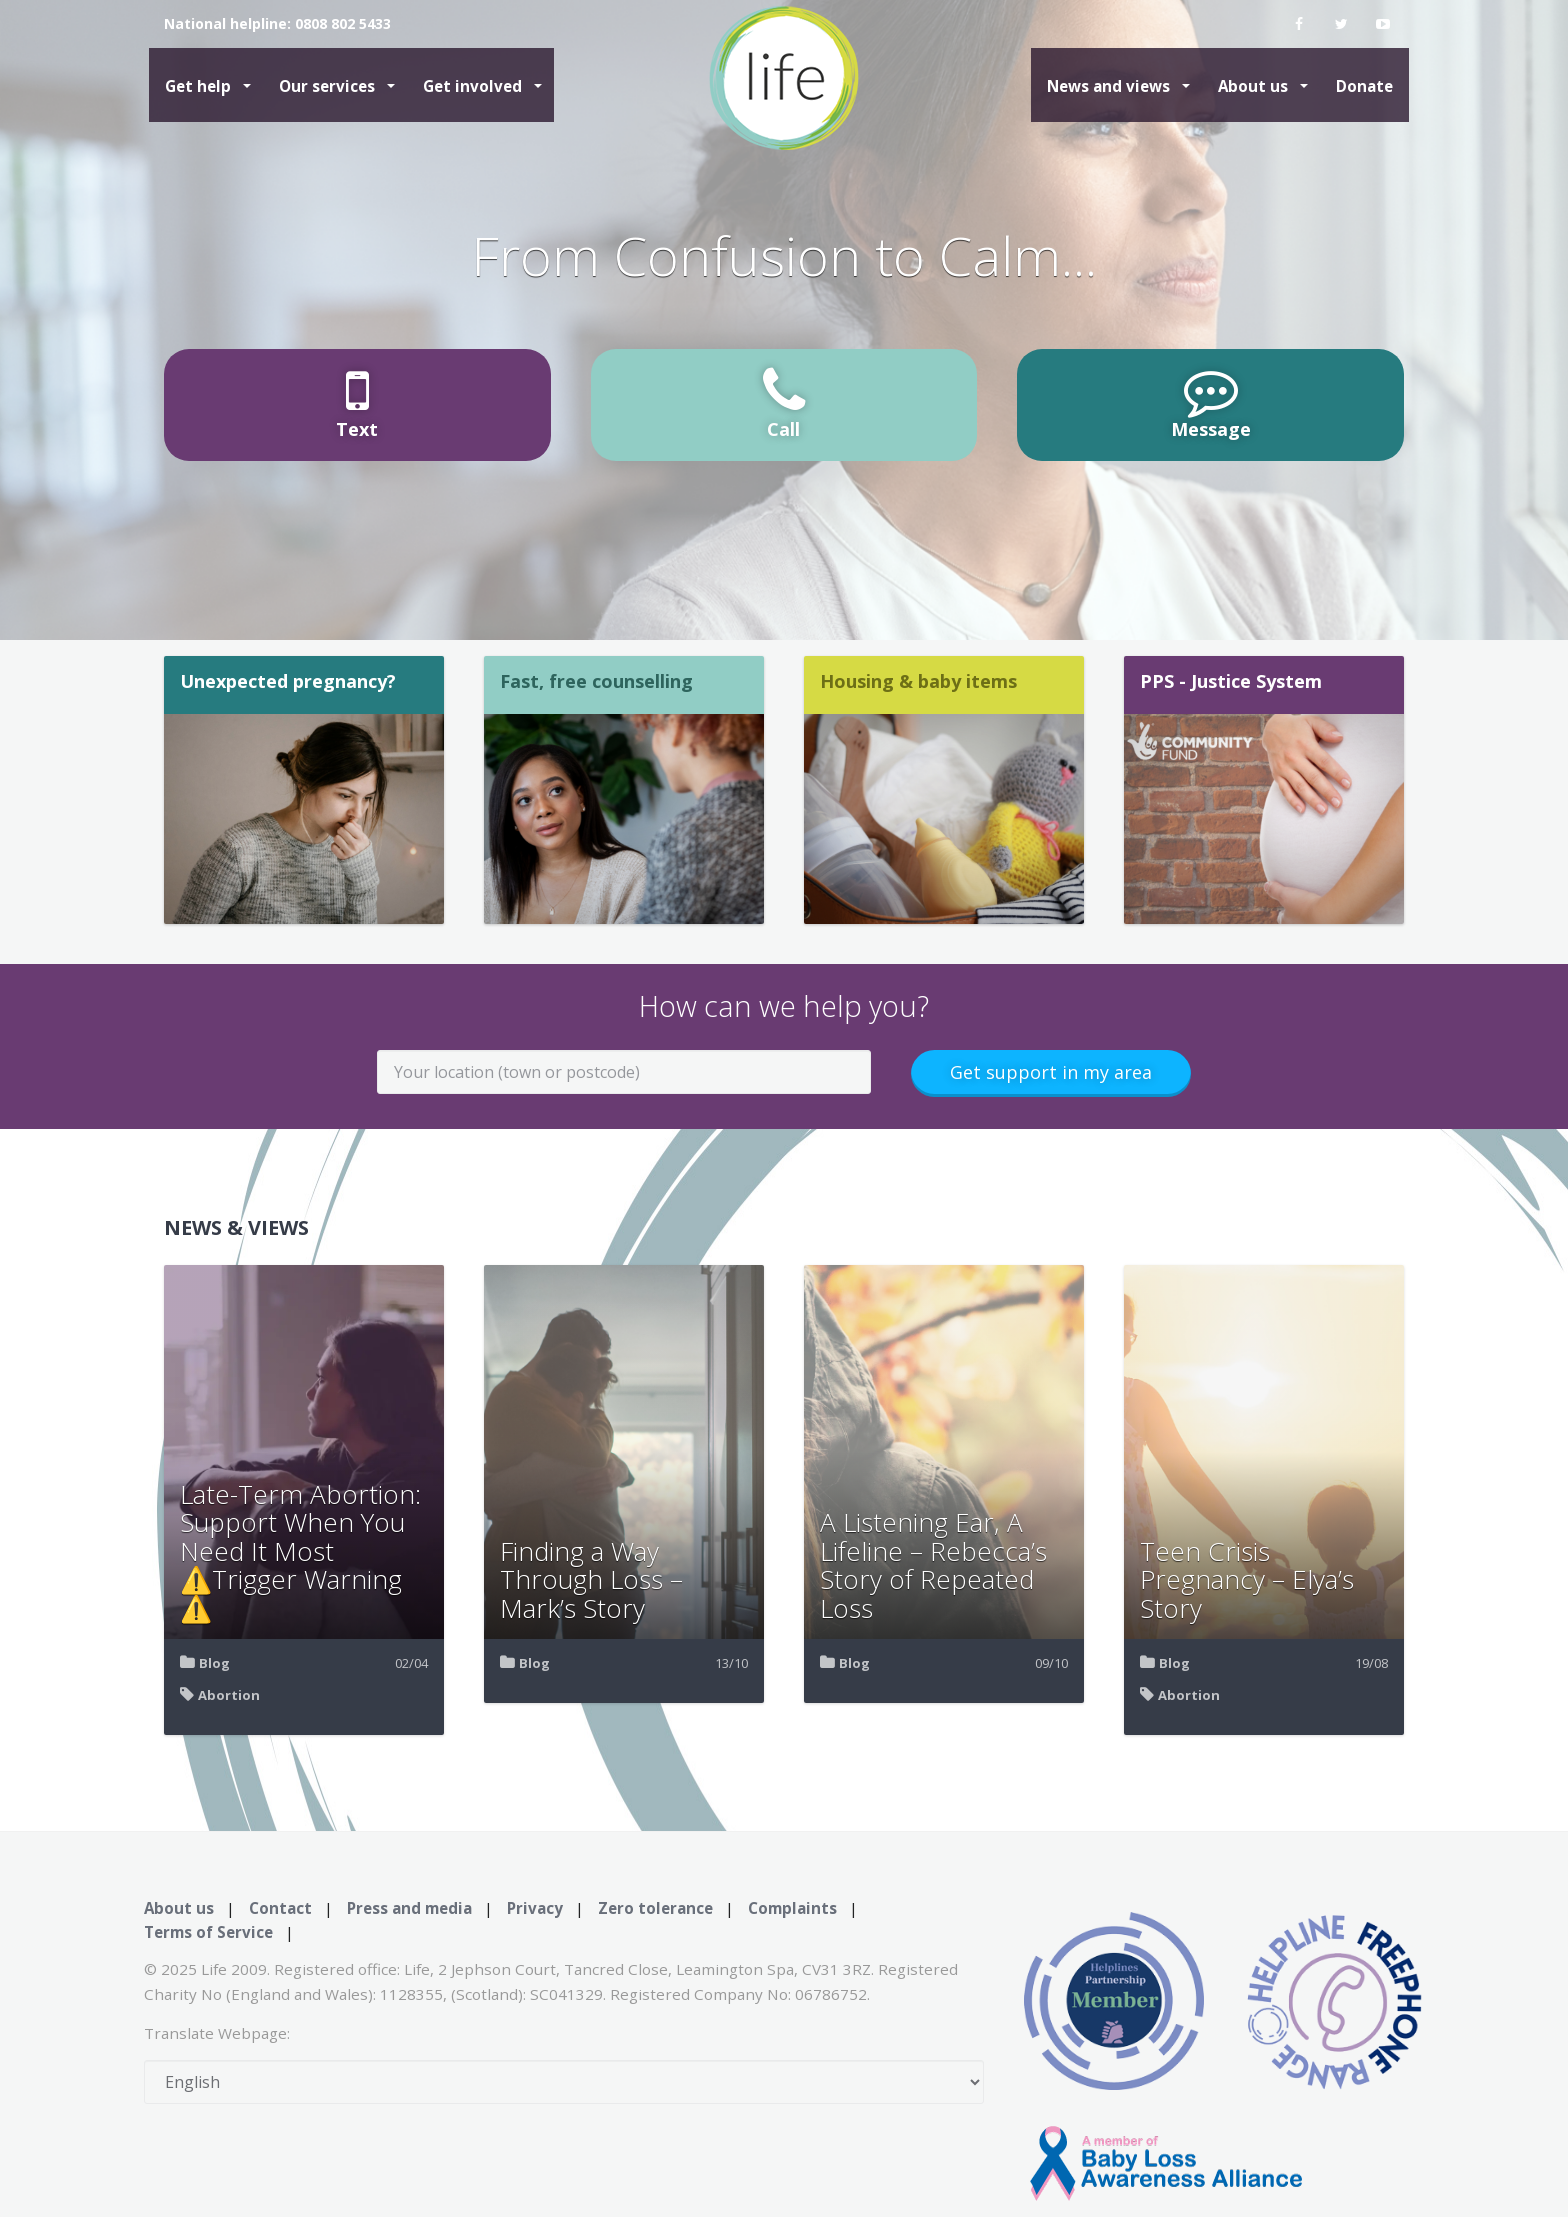  What do you see at coordinates (214, 1663) in the screenshot?
I see `Blog` at bounding box center [214, 1663].